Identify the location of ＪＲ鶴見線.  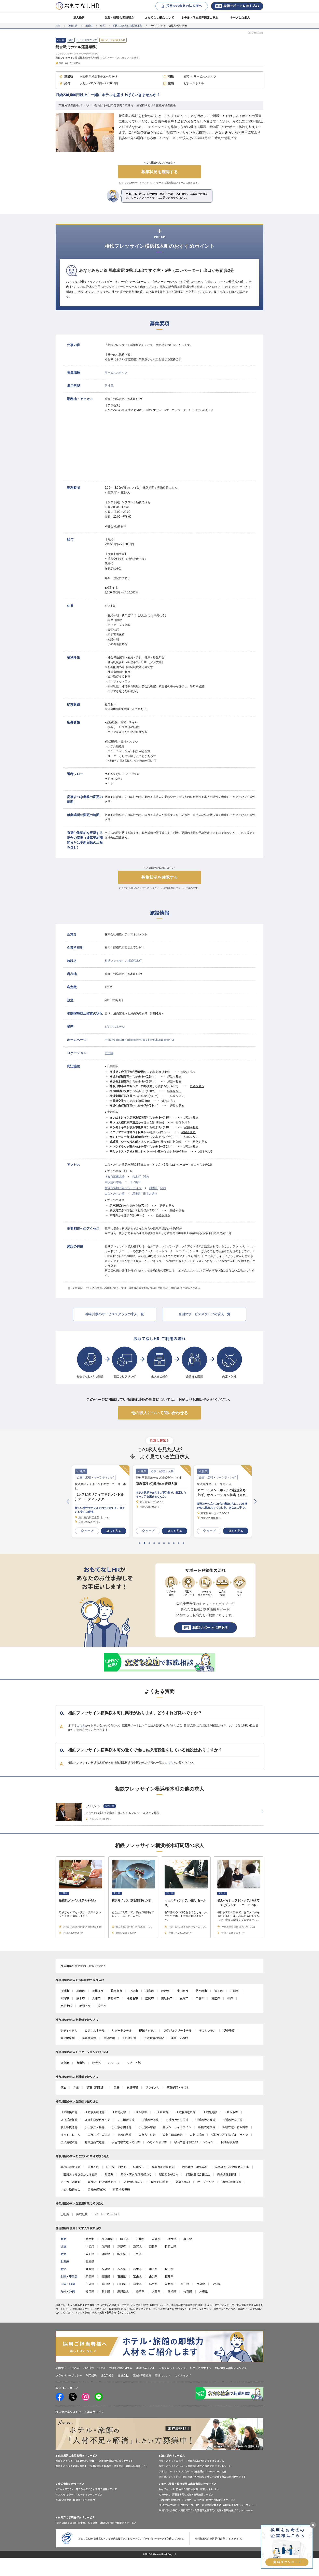
(210, 2112).